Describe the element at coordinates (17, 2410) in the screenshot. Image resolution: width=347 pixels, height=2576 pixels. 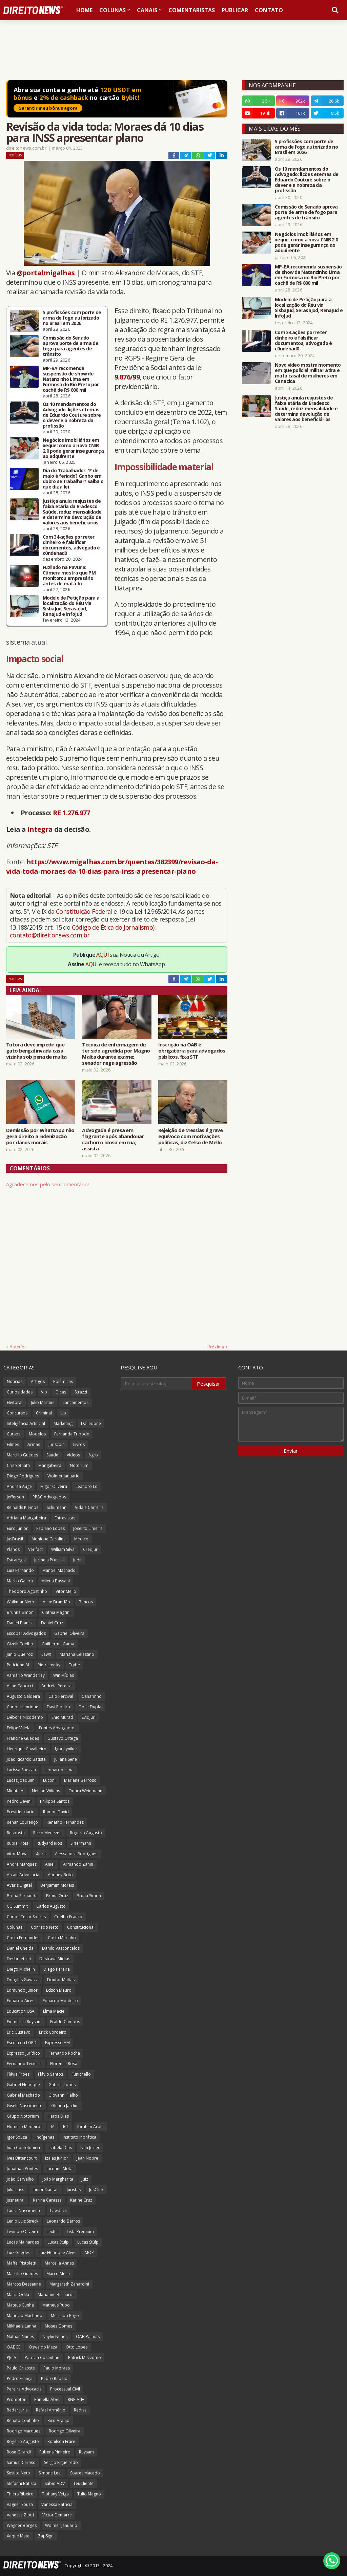
I see `Radar Juris` at that location.